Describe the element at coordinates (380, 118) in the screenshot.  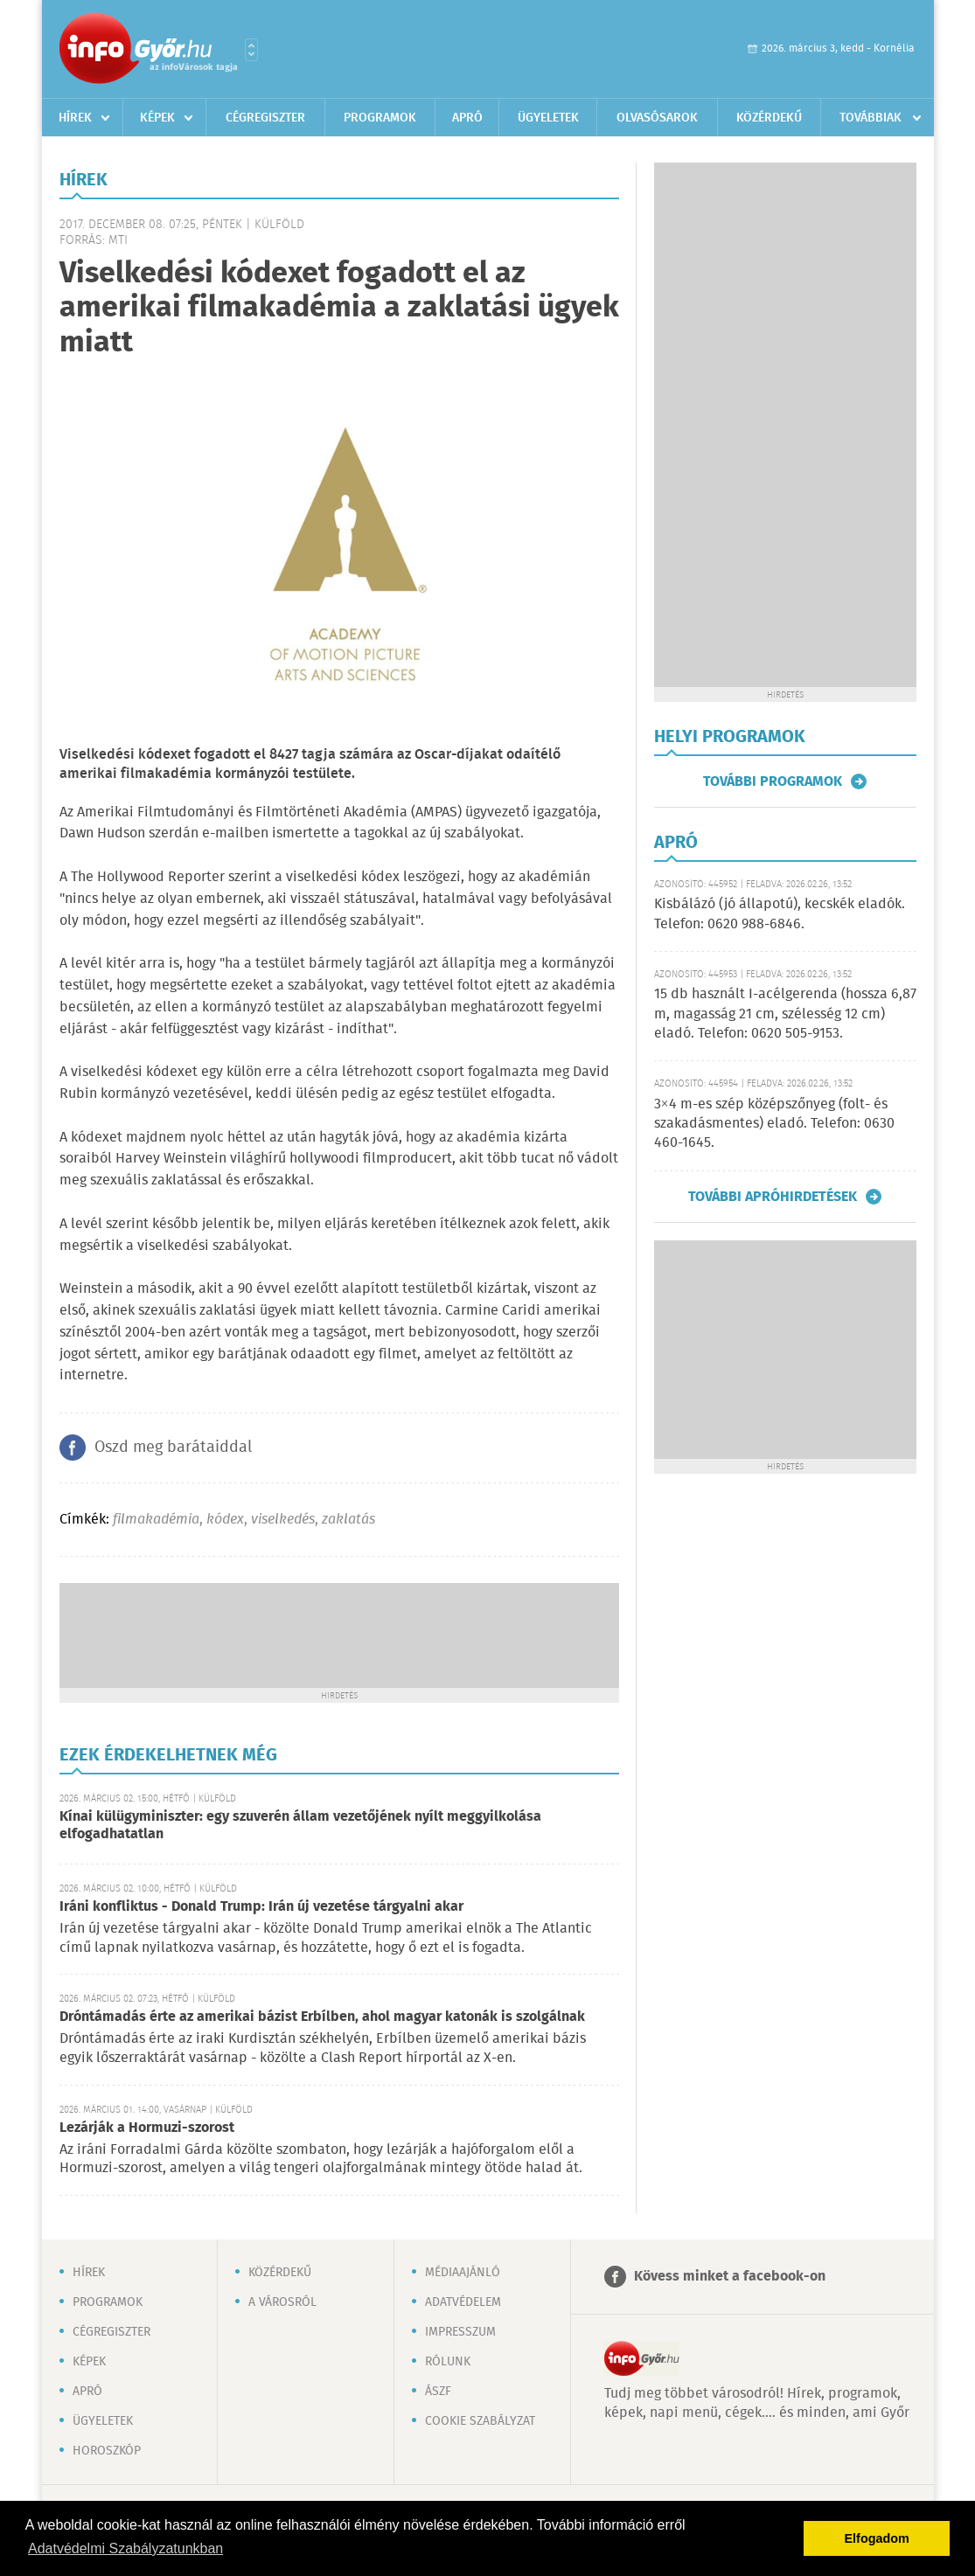
I see `Programok` at that location.